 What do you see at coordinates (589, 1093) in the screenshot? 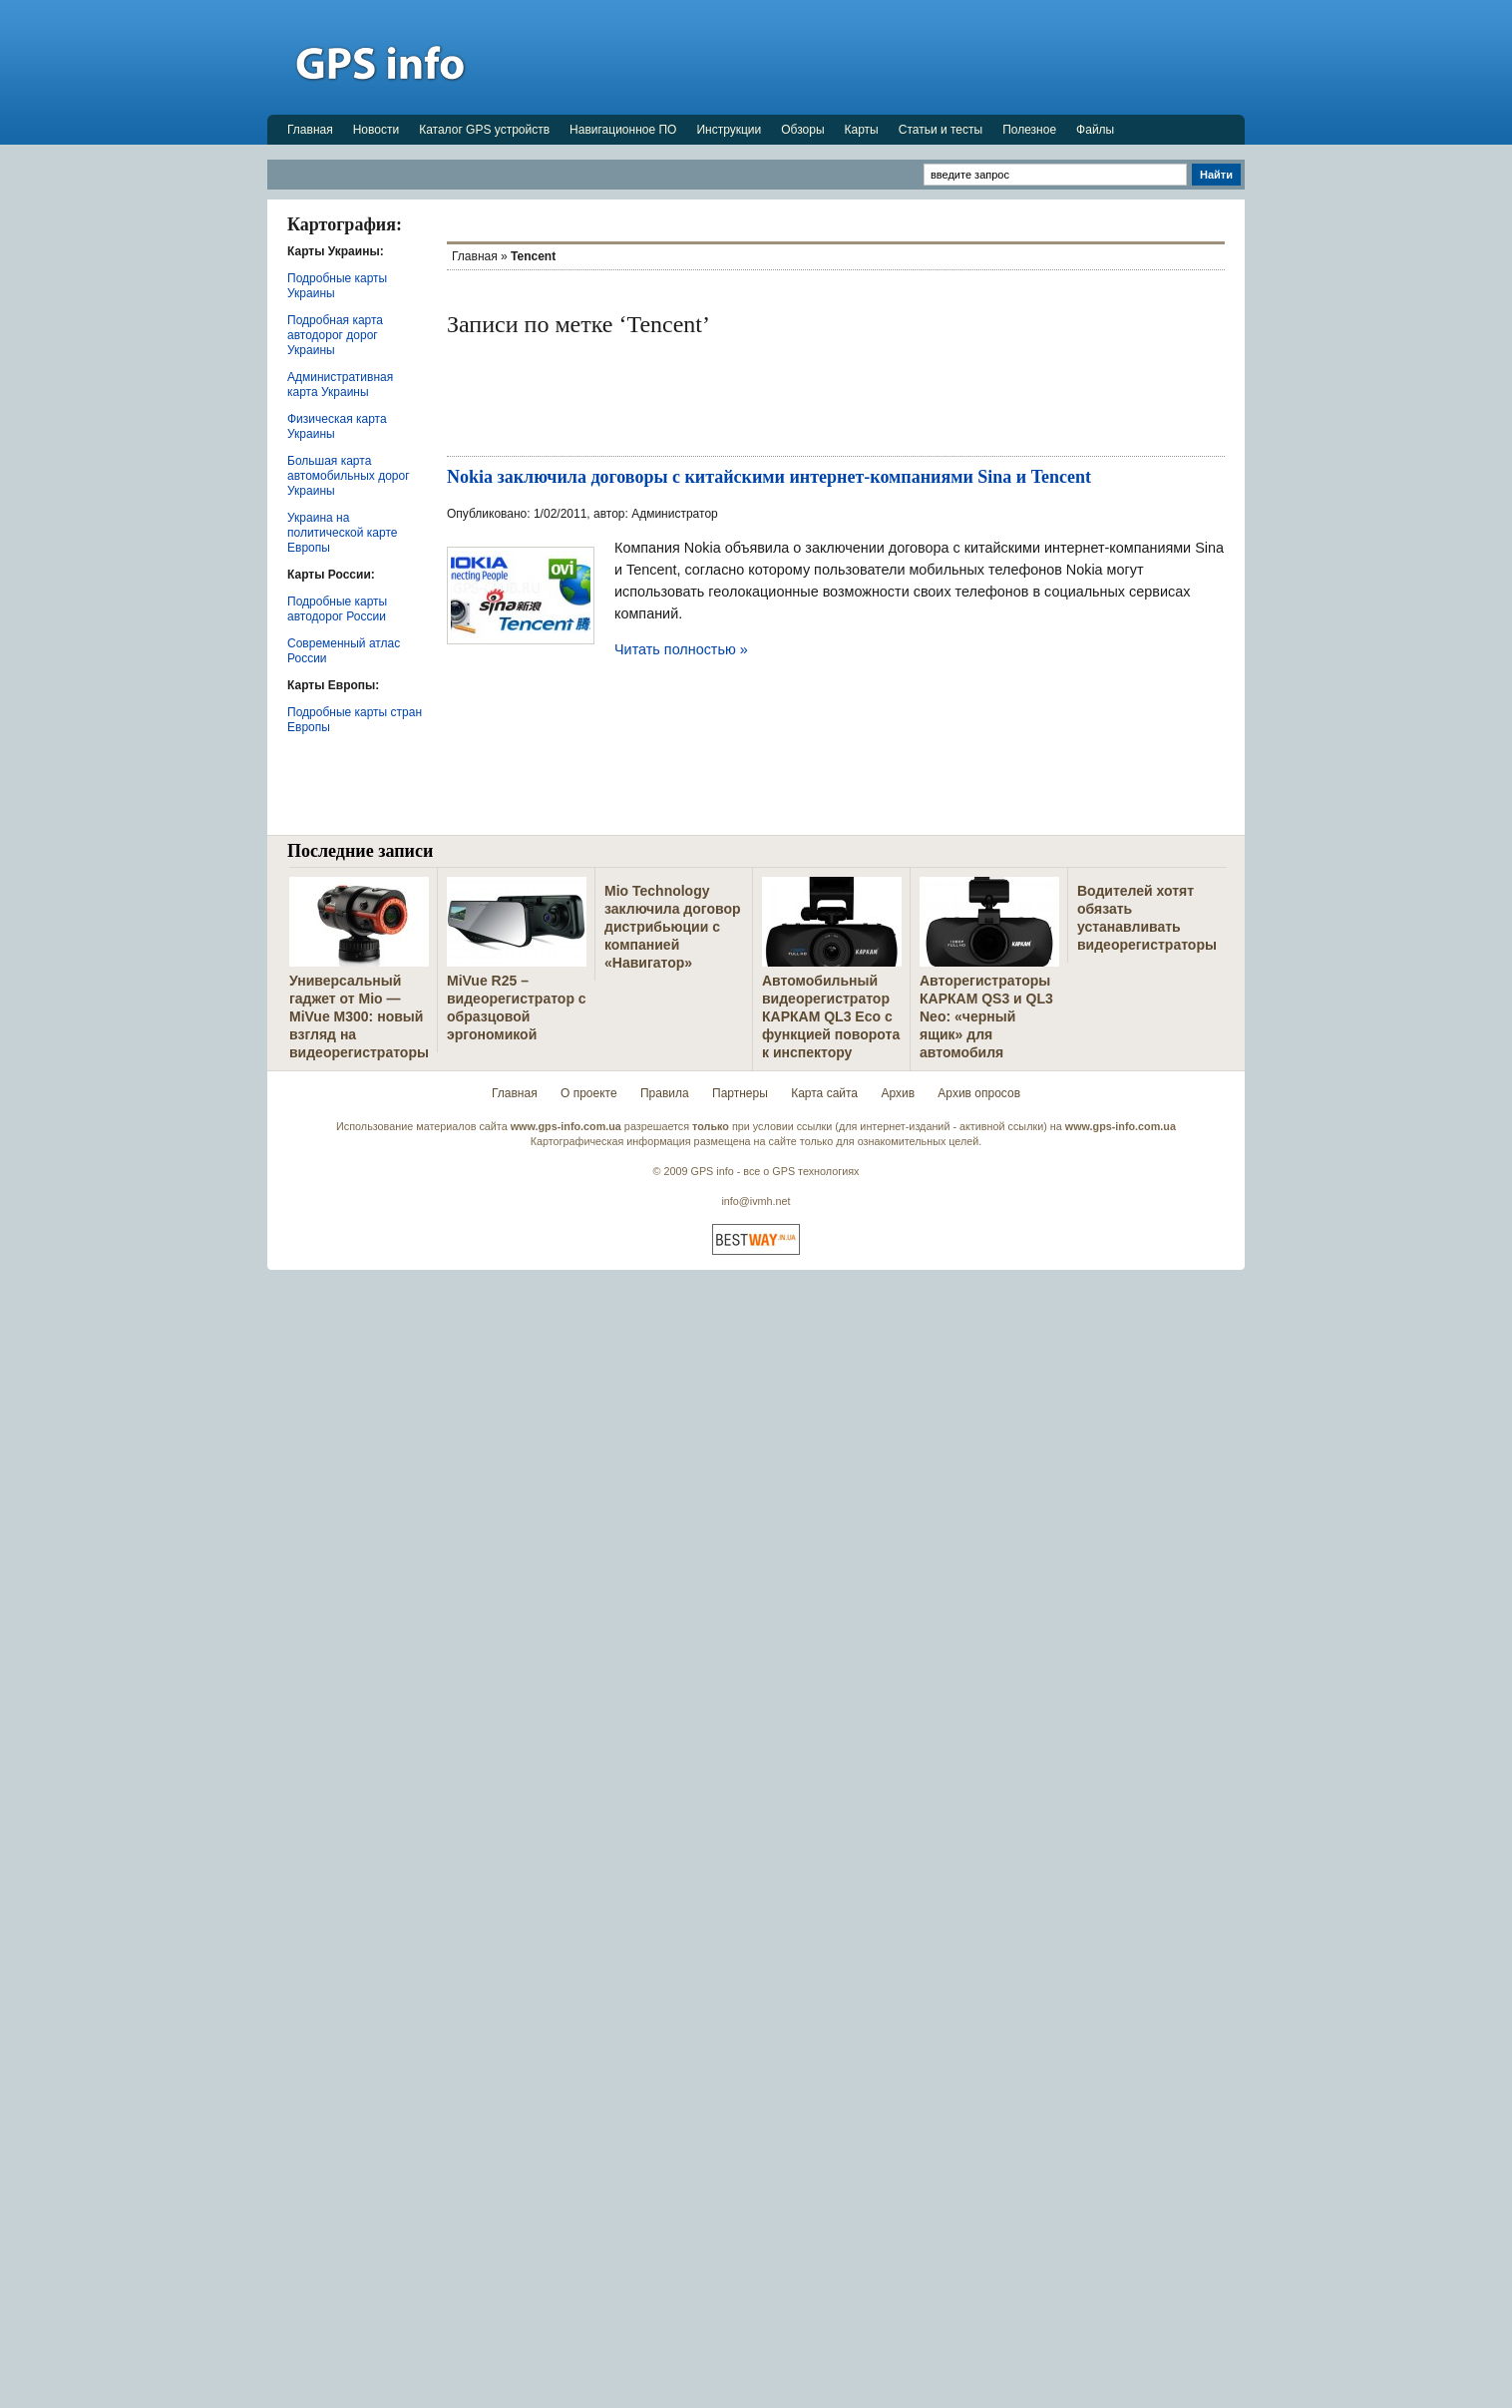
I see `О проекте` at bounding box center [589, 1093].